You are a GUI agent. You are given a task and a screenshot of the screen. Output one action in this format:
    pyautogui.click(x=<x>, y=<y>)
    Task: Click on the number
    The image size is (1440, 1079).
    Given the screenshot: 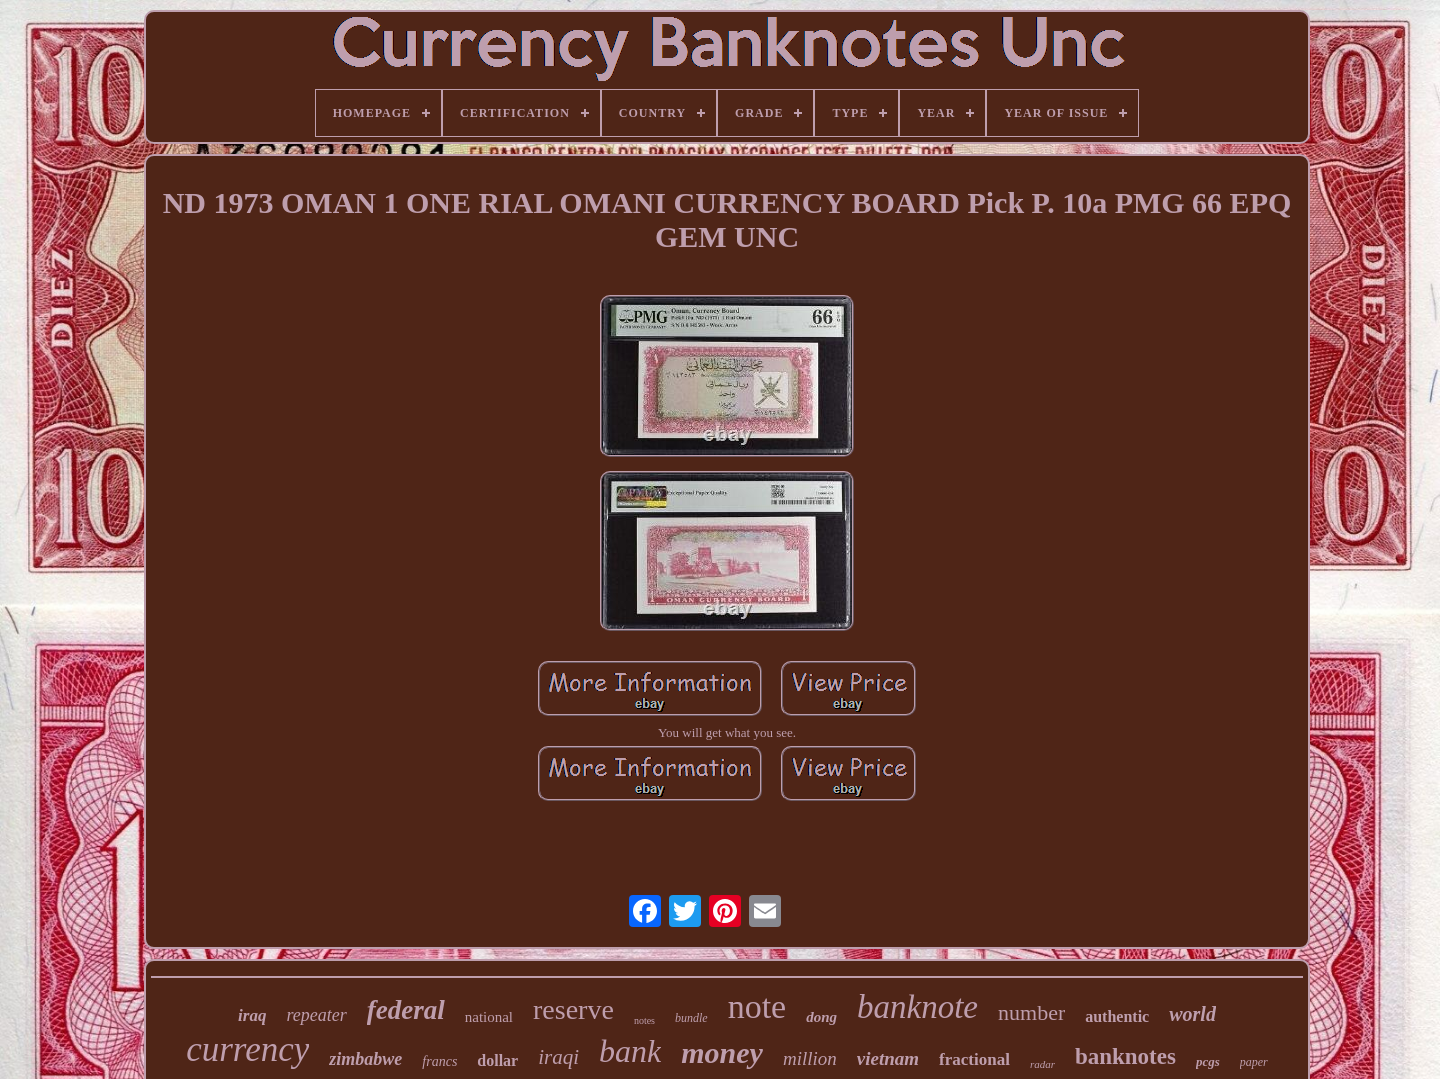 What is the action you would take?
    pyautogui.click(x=1031, y=1012)
    